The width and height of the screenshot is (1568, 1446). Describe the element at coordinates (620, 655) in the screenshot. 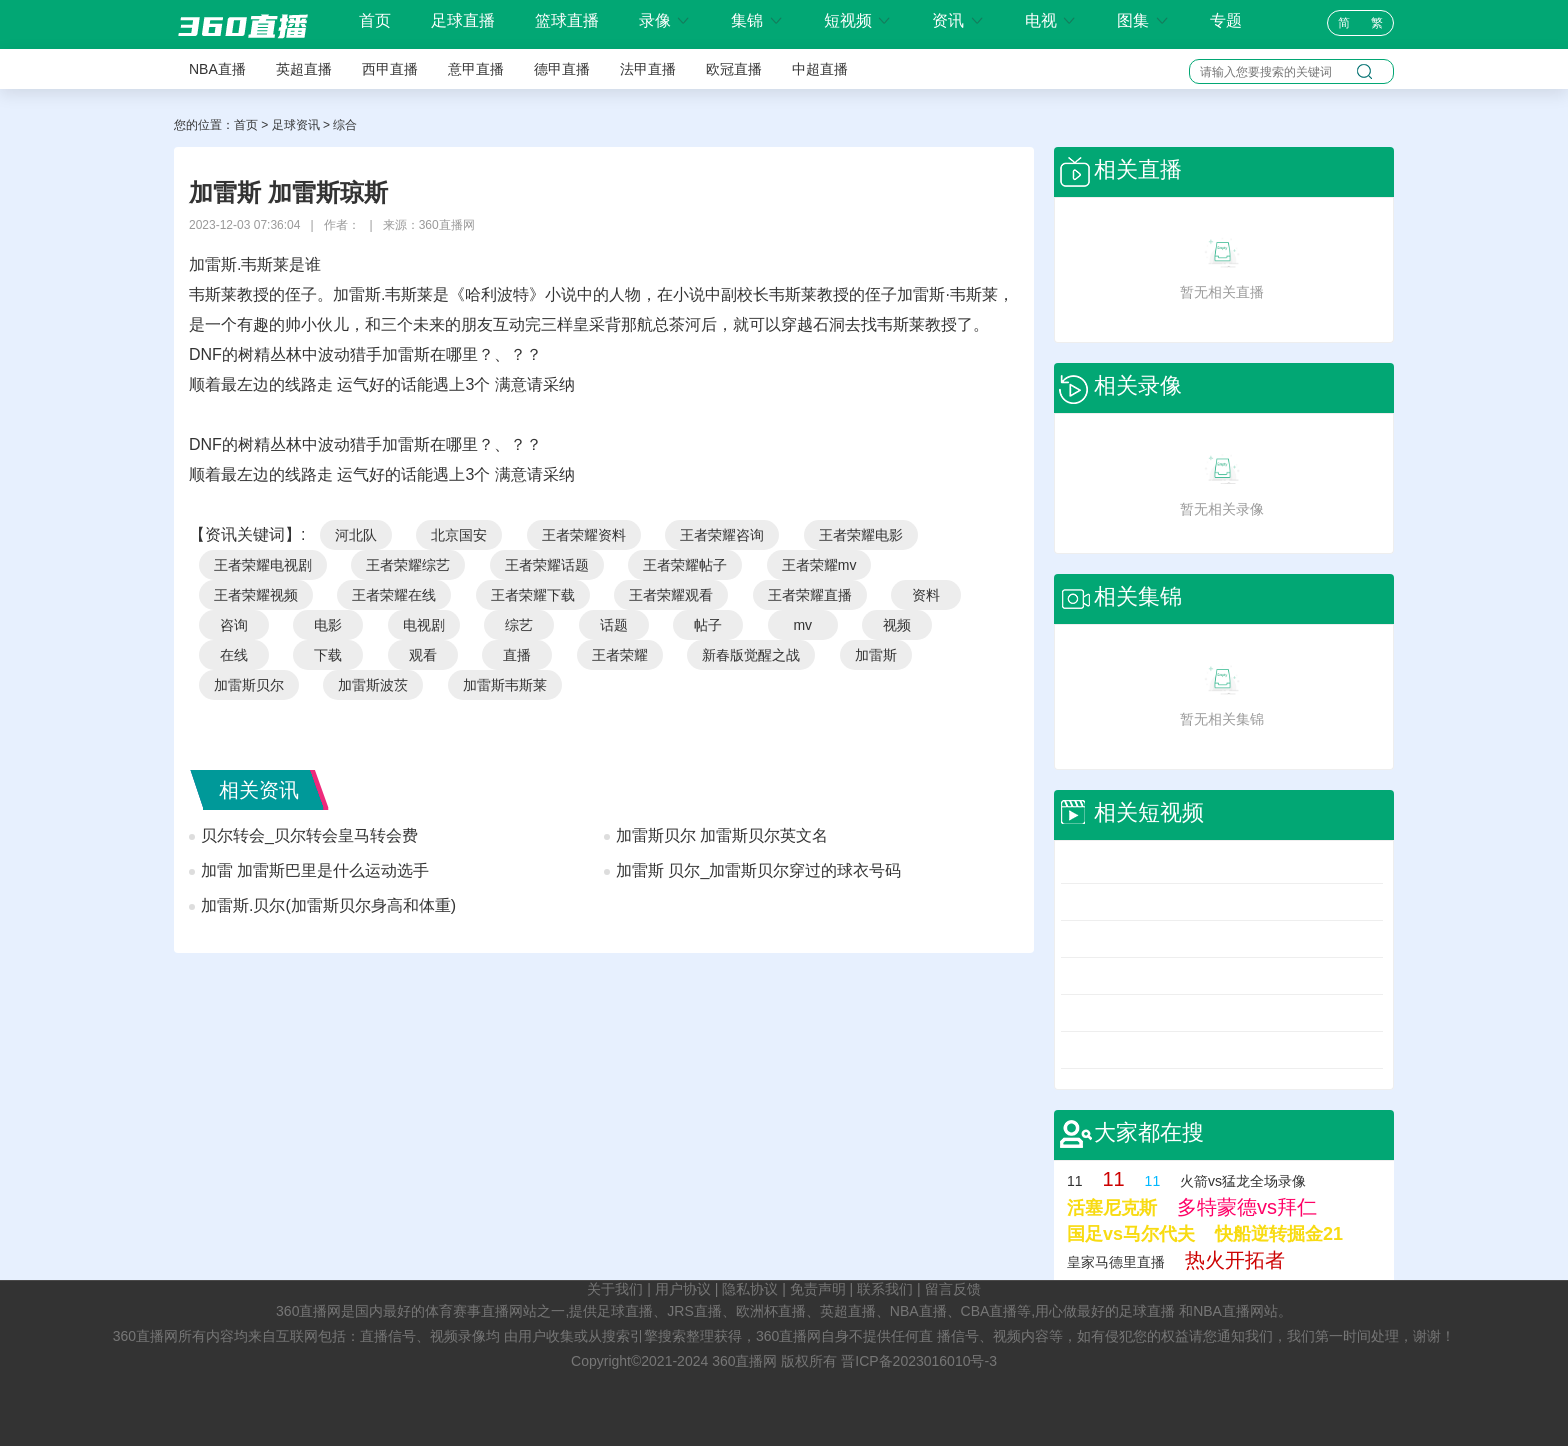

I see `王者荣耀` at that location.